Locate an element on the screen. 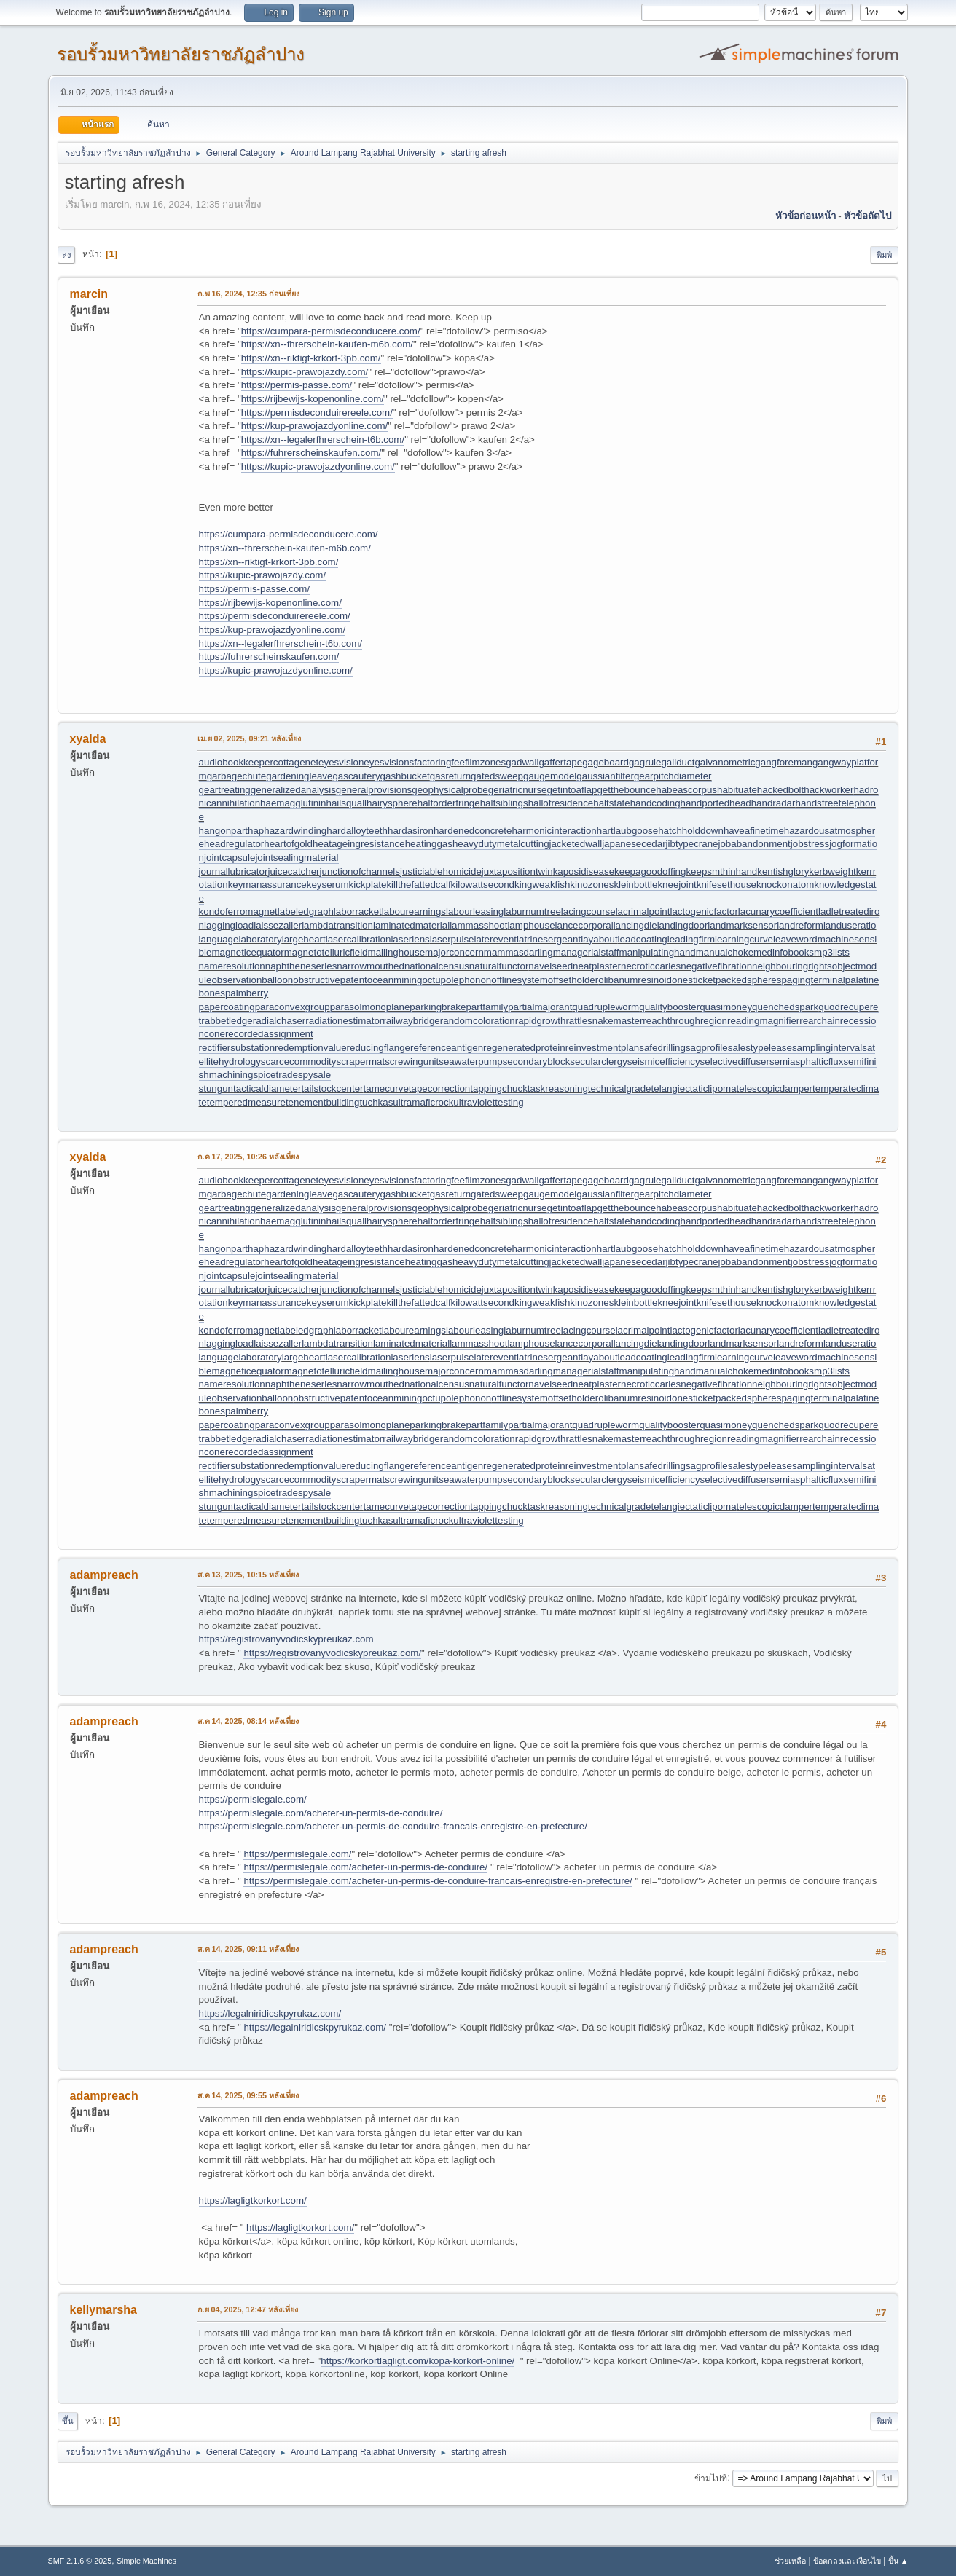  magnetotelluricfield is located at coordinates (326, 952).